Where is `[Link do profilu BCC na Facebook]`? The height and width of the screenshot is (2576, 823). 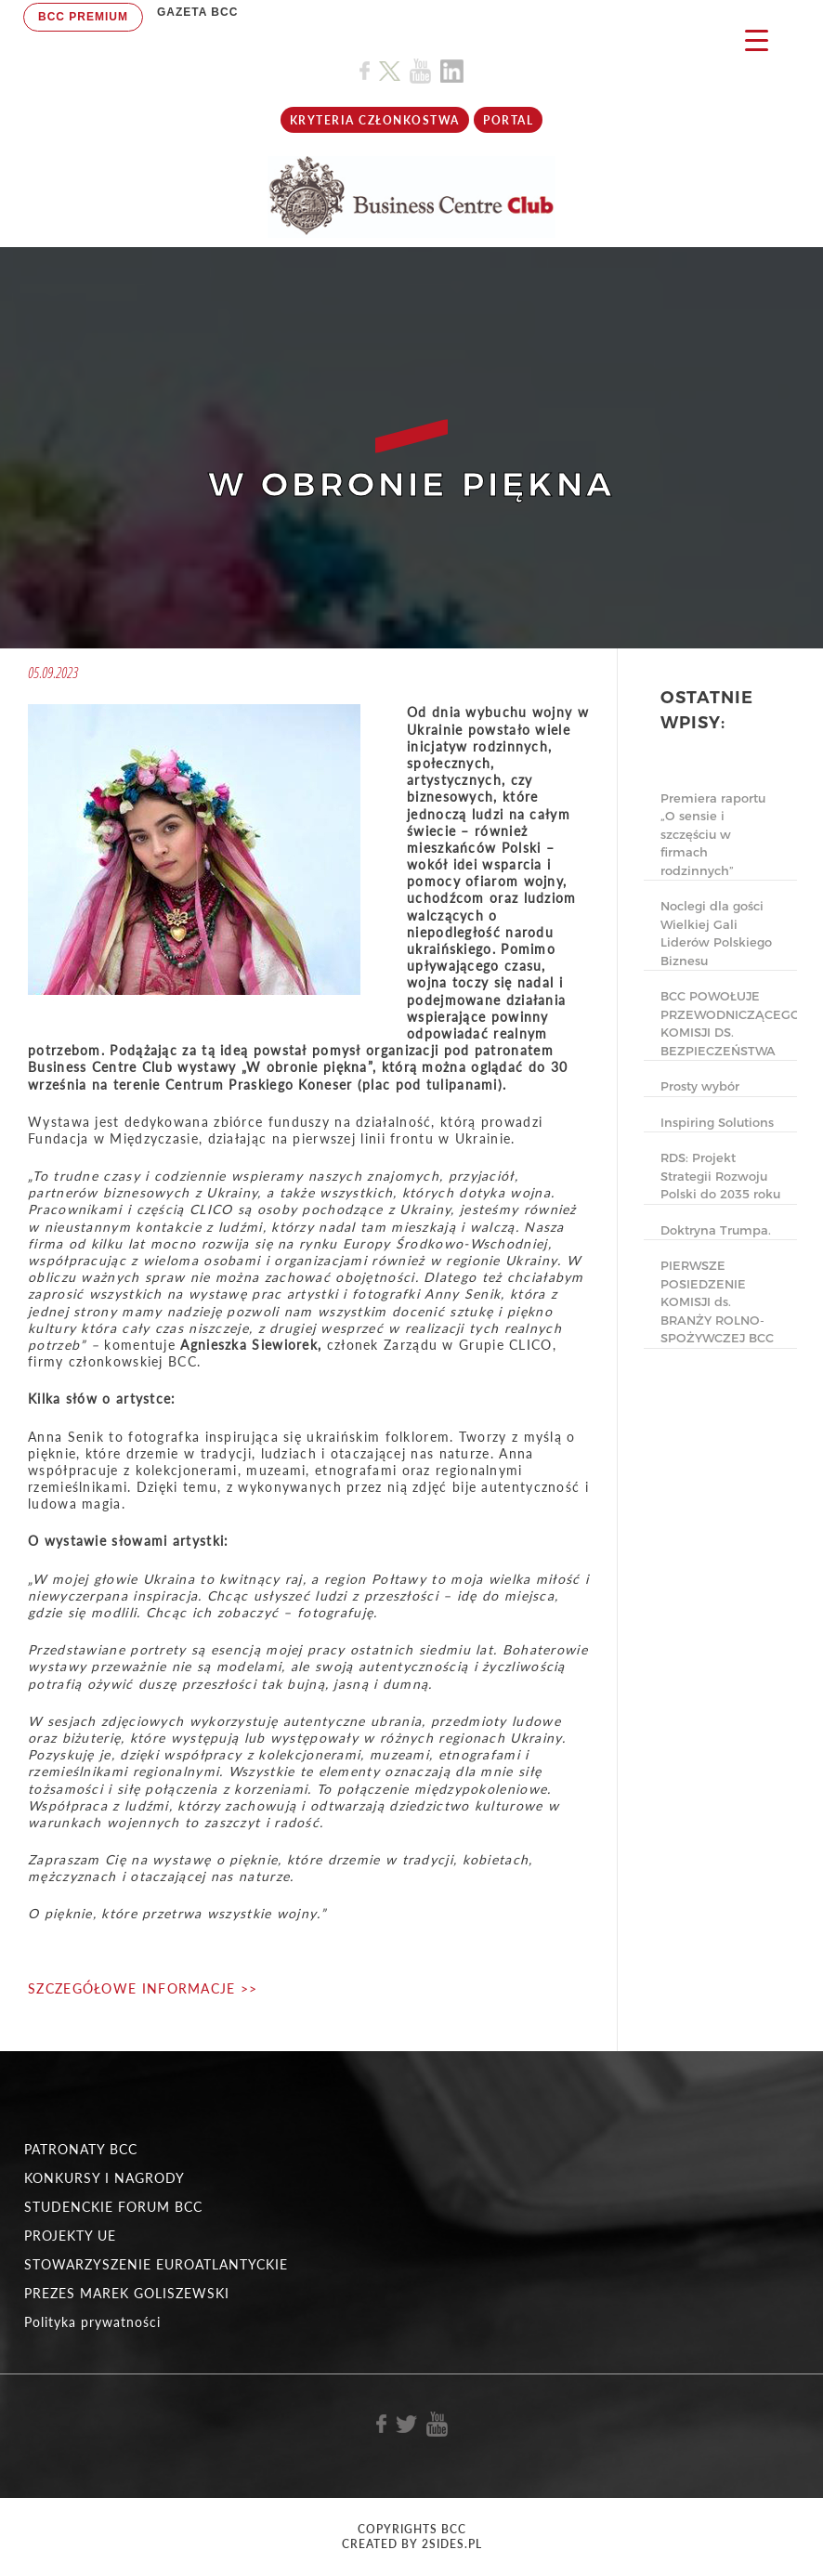 [Link do profilu BCC na Facebook] is located at coordinates (364, 71).